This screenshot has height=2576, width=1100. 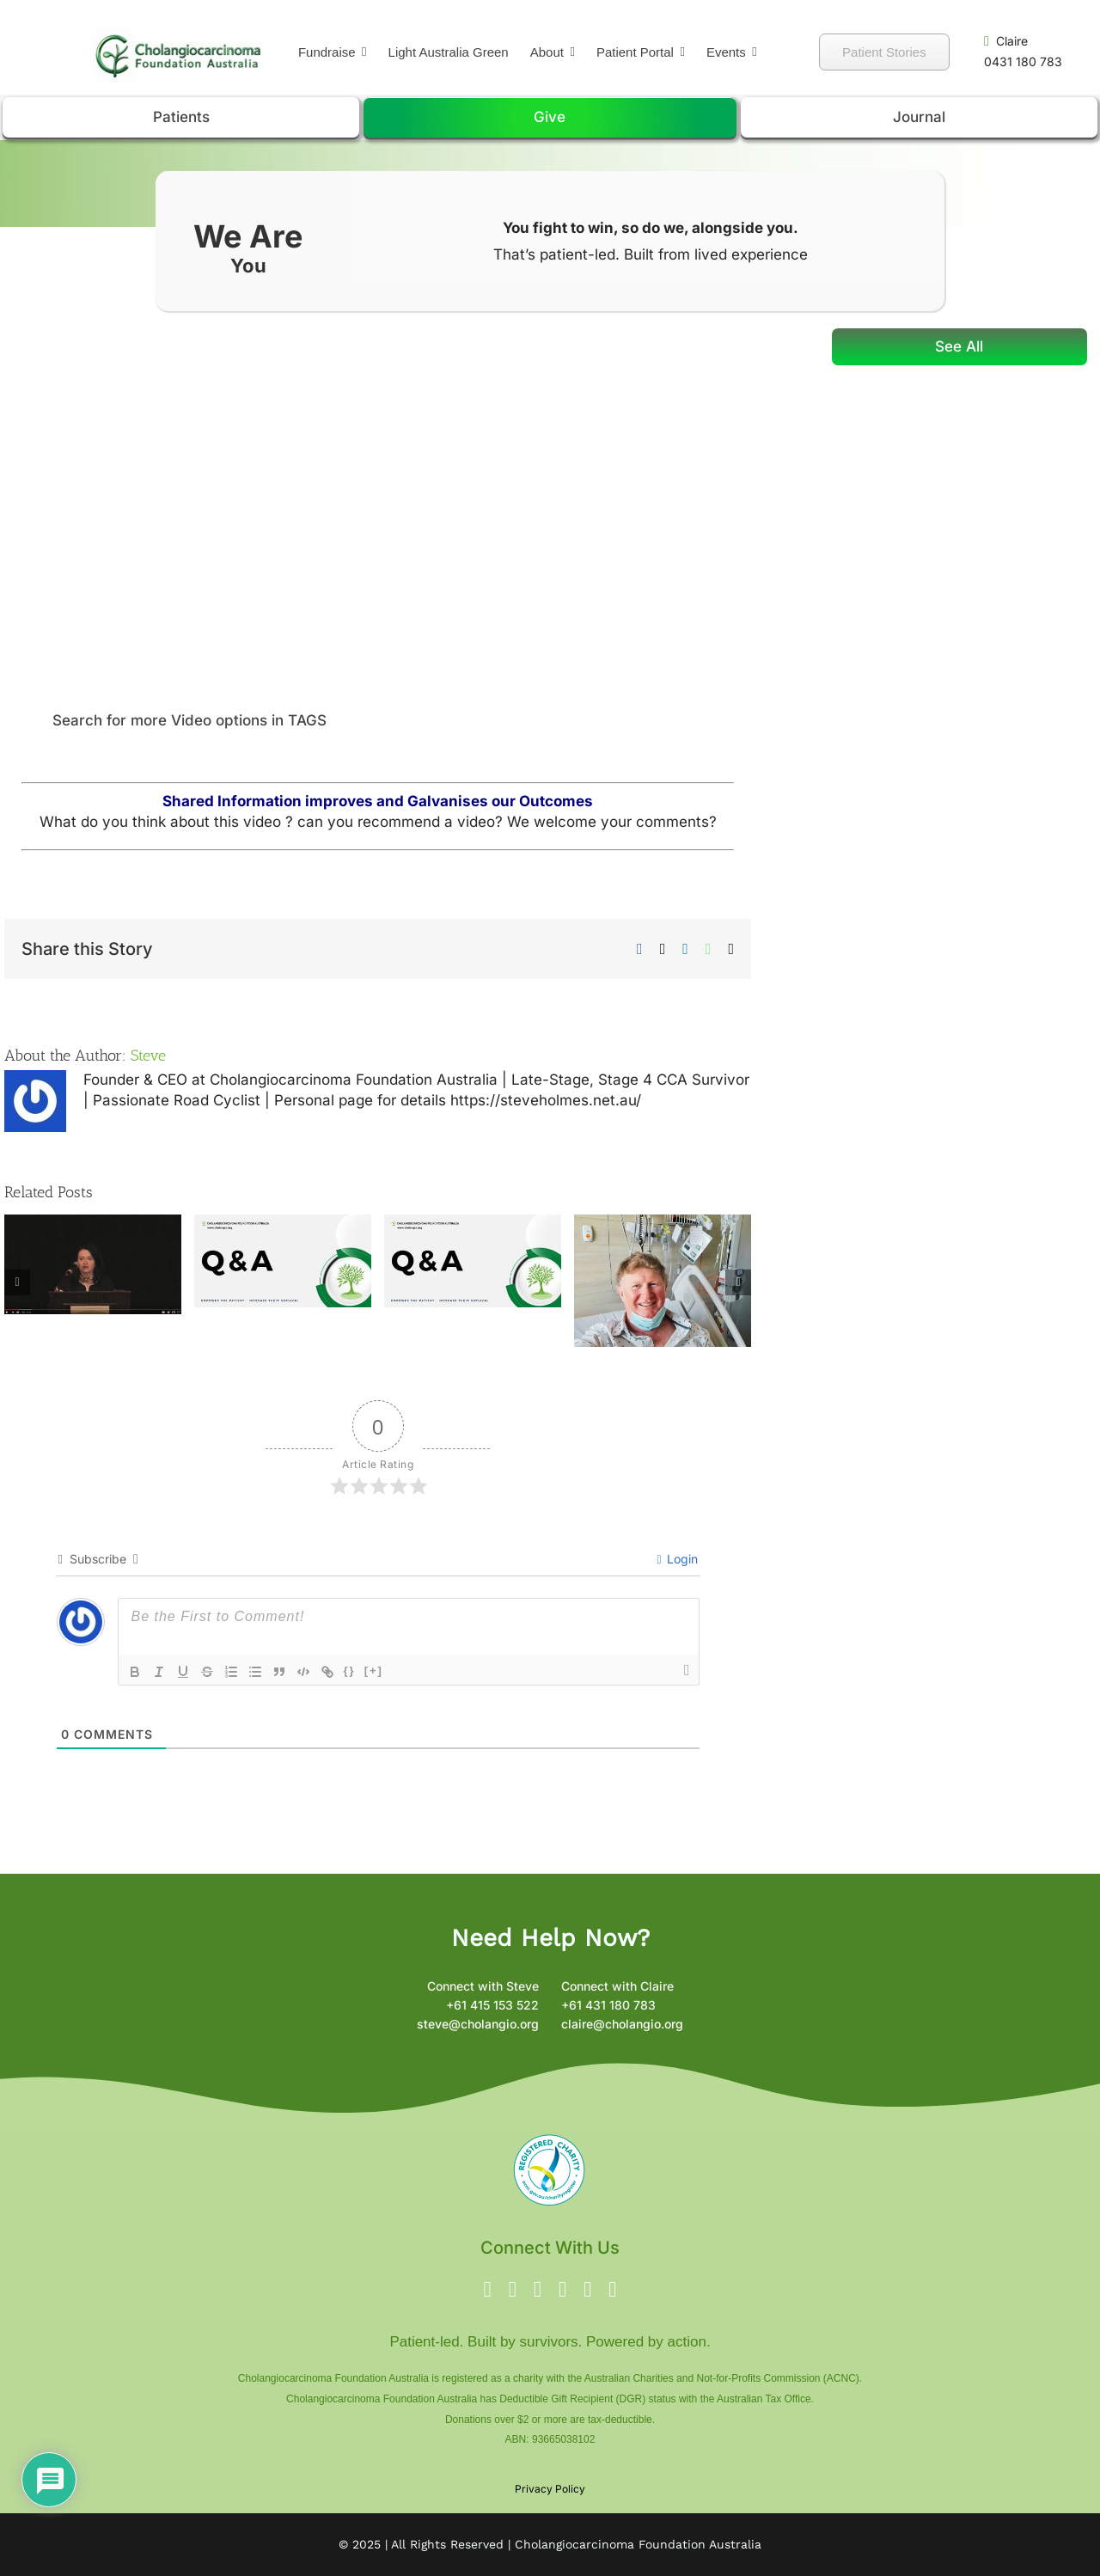 What do you see at coordinates (92, 1223) in the screenshot?
I see `[Lisa Craine – Cholangiocarcinoma Patient]` at bounding box center [92, 1223].